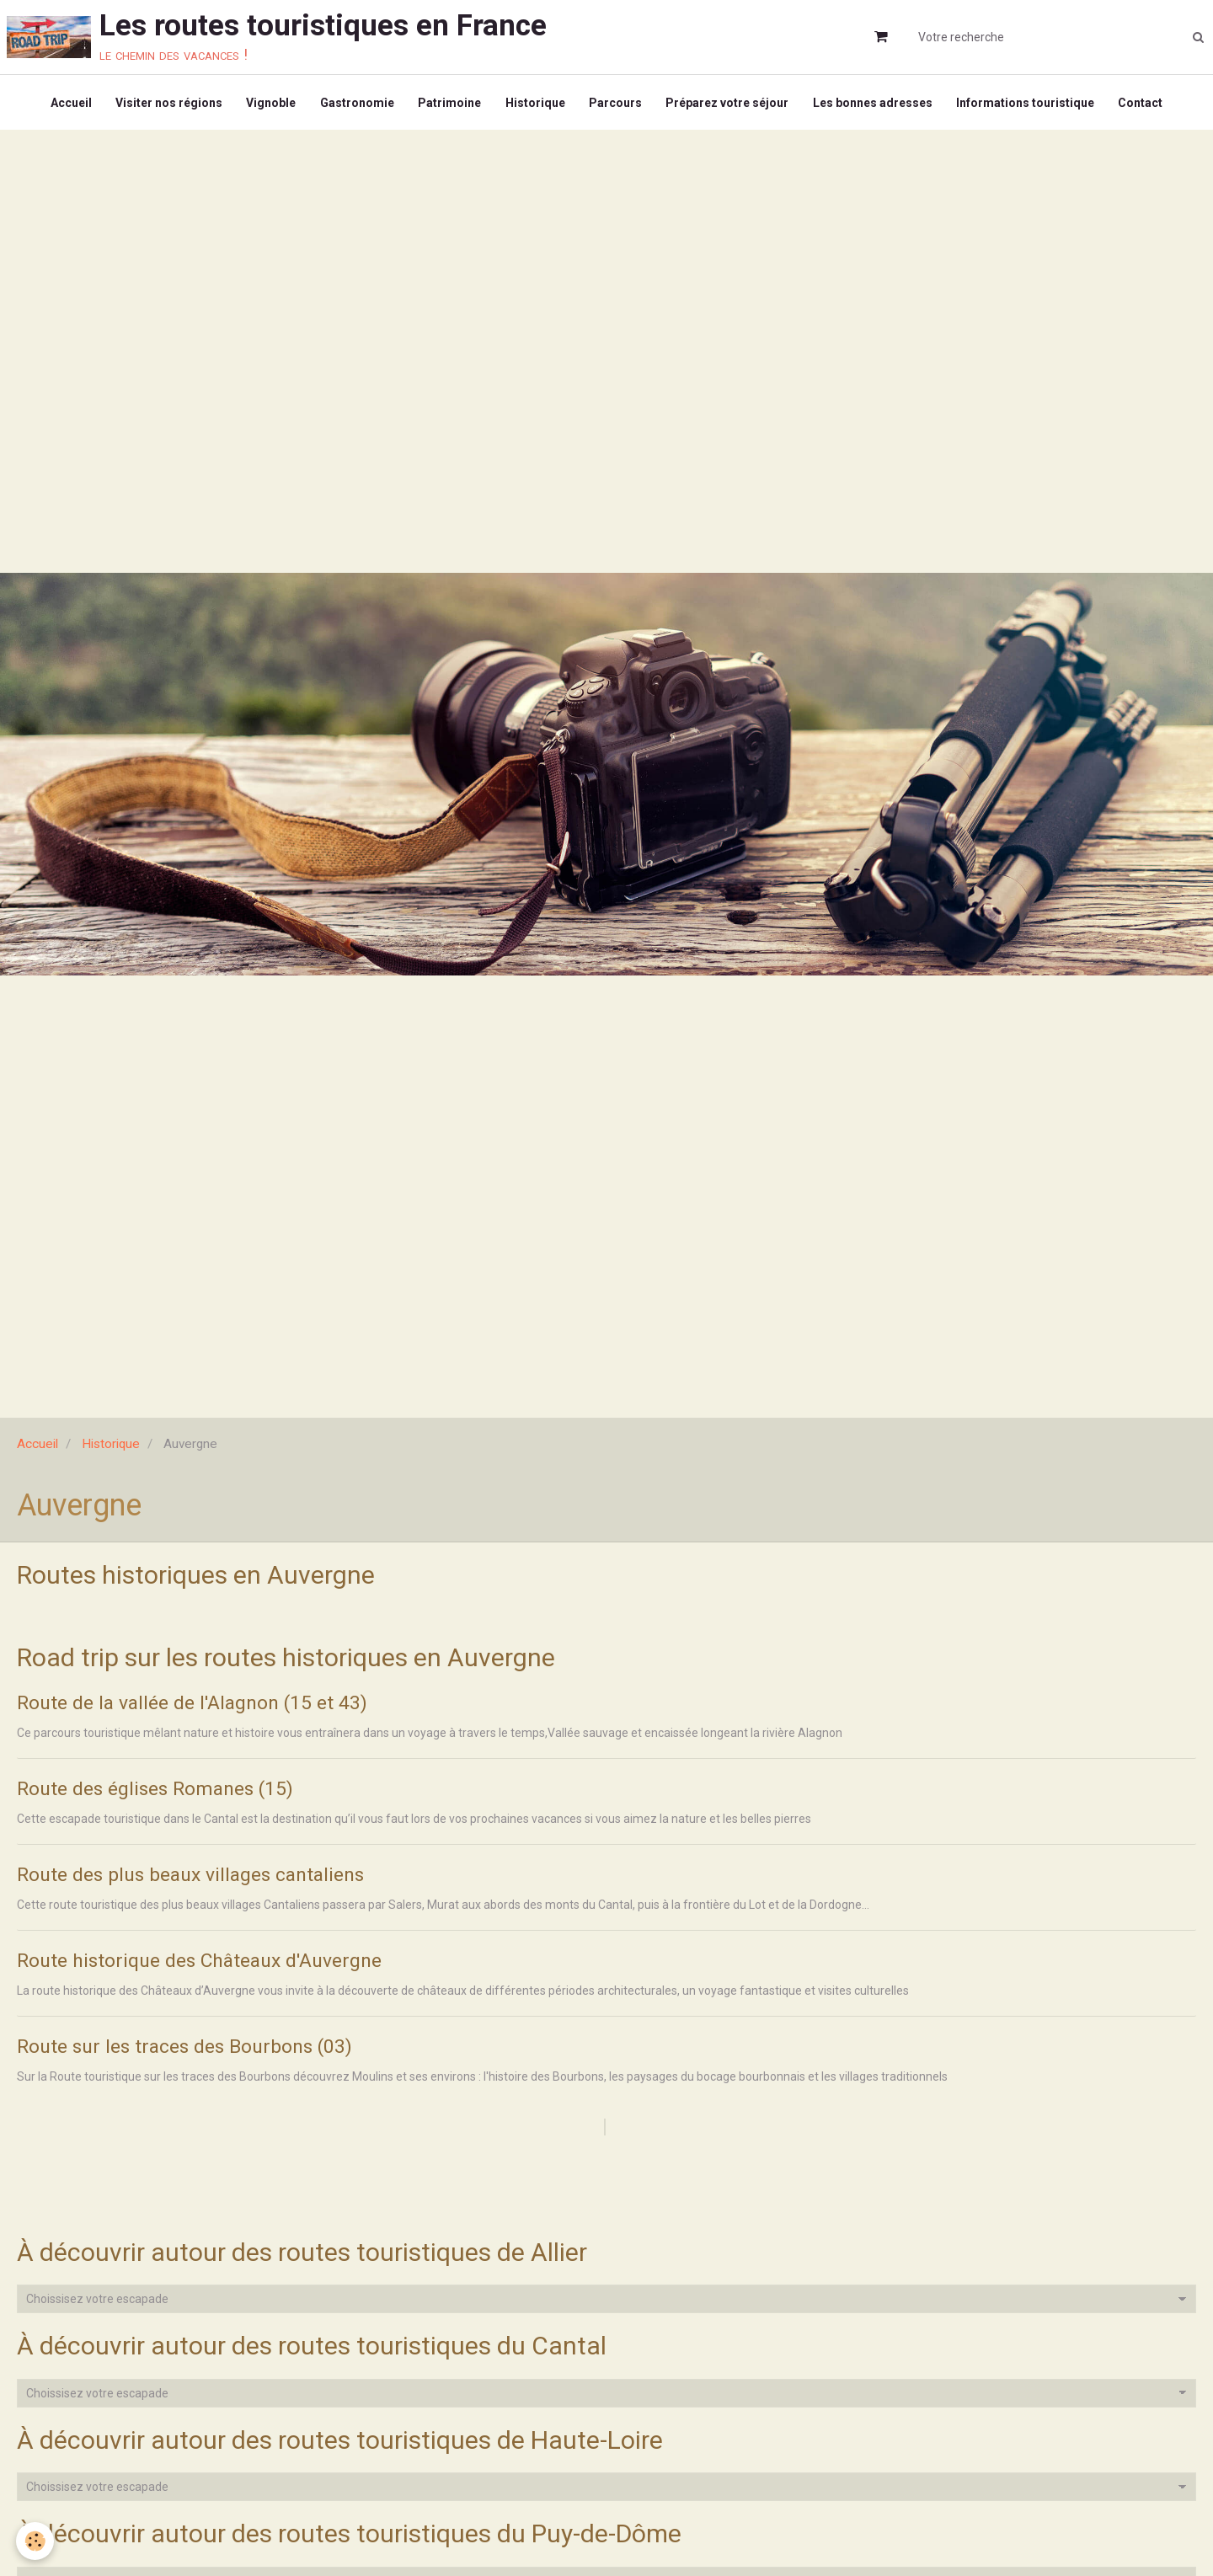 The image size is (1213, 2576). What do you see at coordinates (1147, 104) in the screenshot?
I see `Contact` at bounding box center [1147, 104].